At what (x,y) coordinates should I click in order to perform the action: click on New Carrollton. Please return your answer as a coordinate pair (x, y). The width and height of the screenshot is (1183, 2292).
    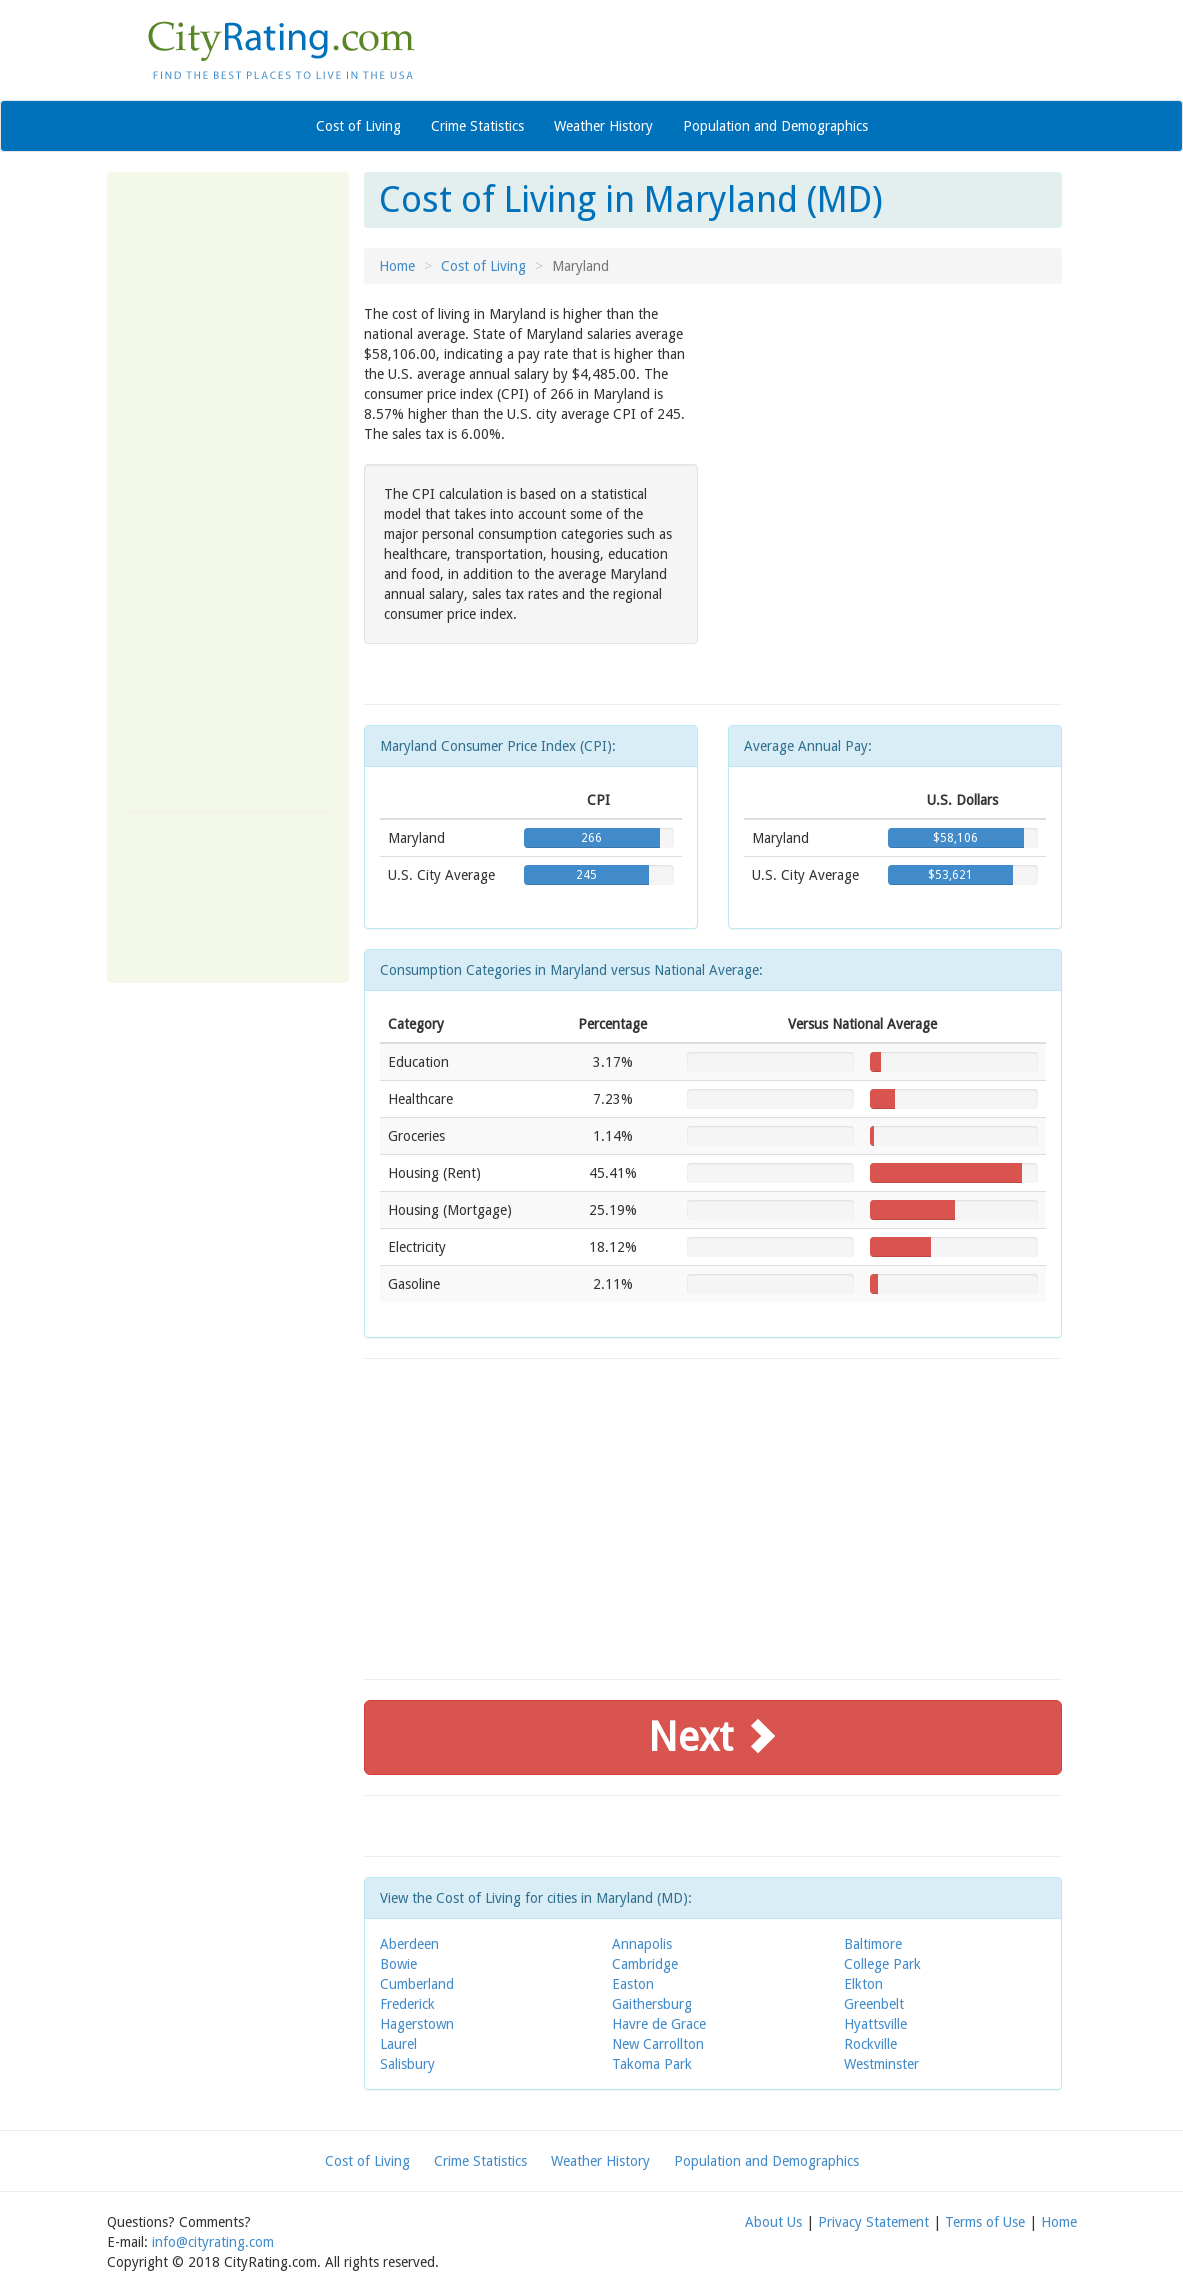
    Looking at the image, I should click on (658, 2044).